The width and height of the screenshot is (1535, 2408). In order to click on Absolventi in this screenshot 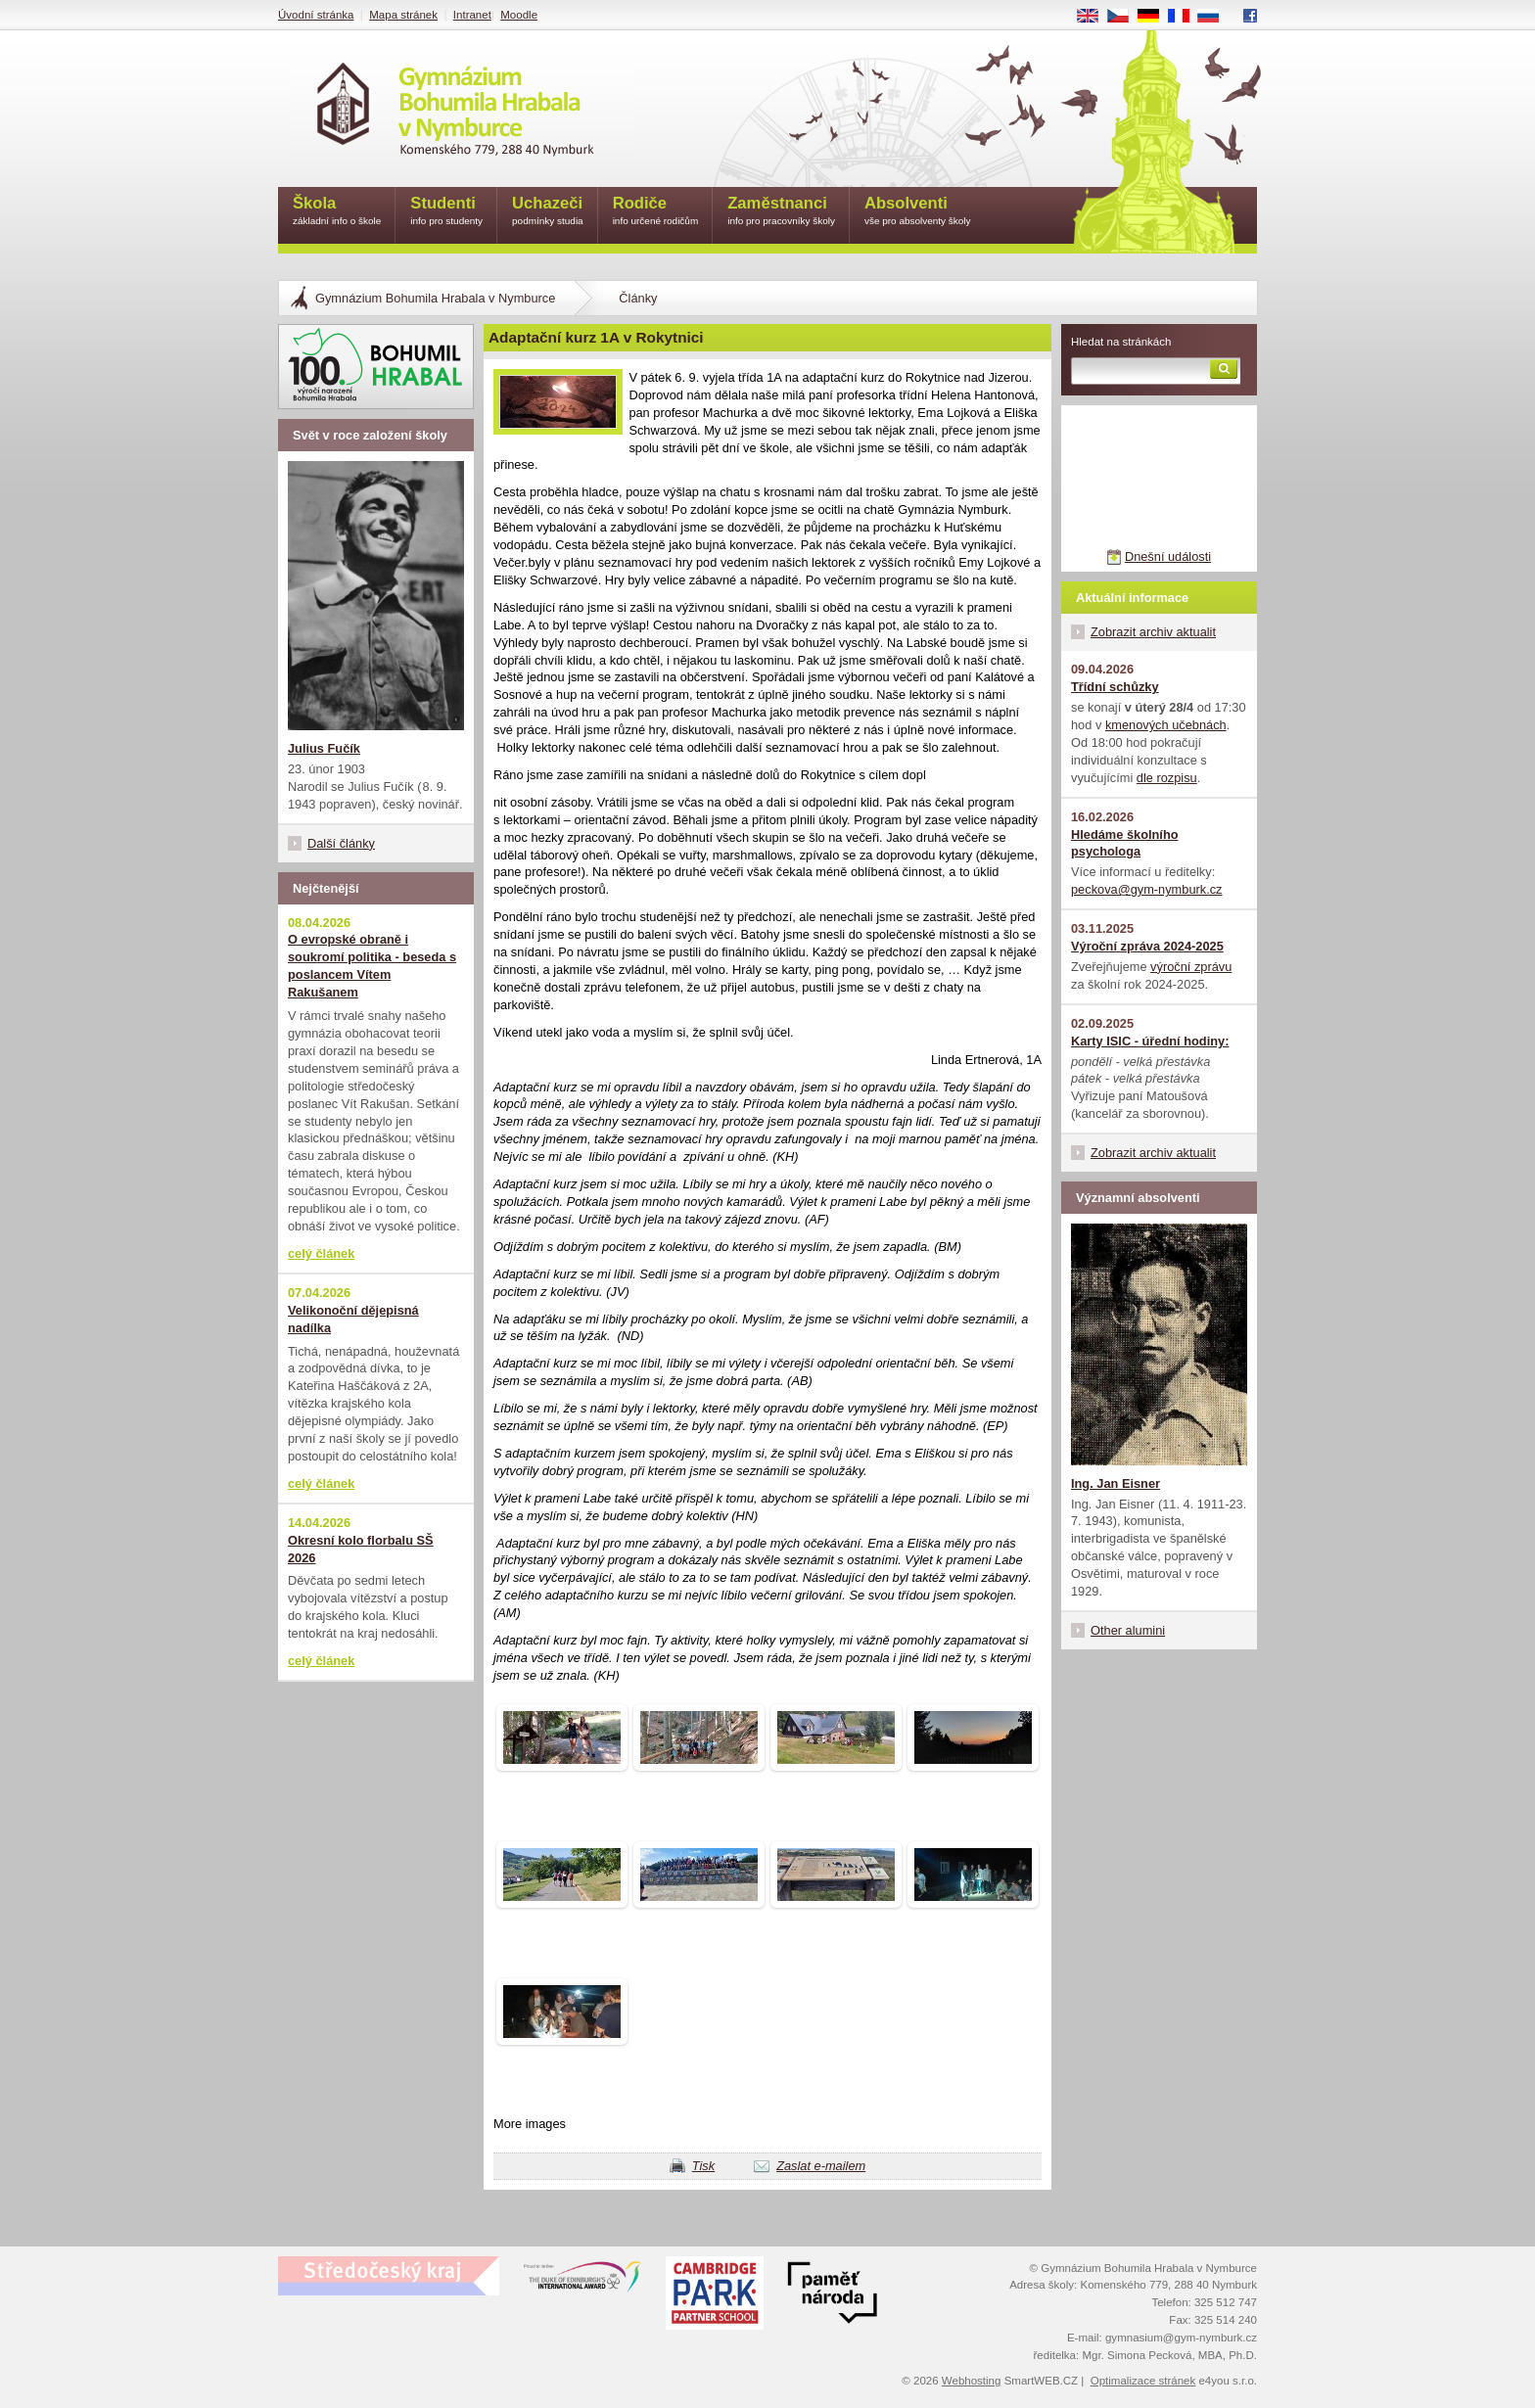, I will do `click(917, 212)`.